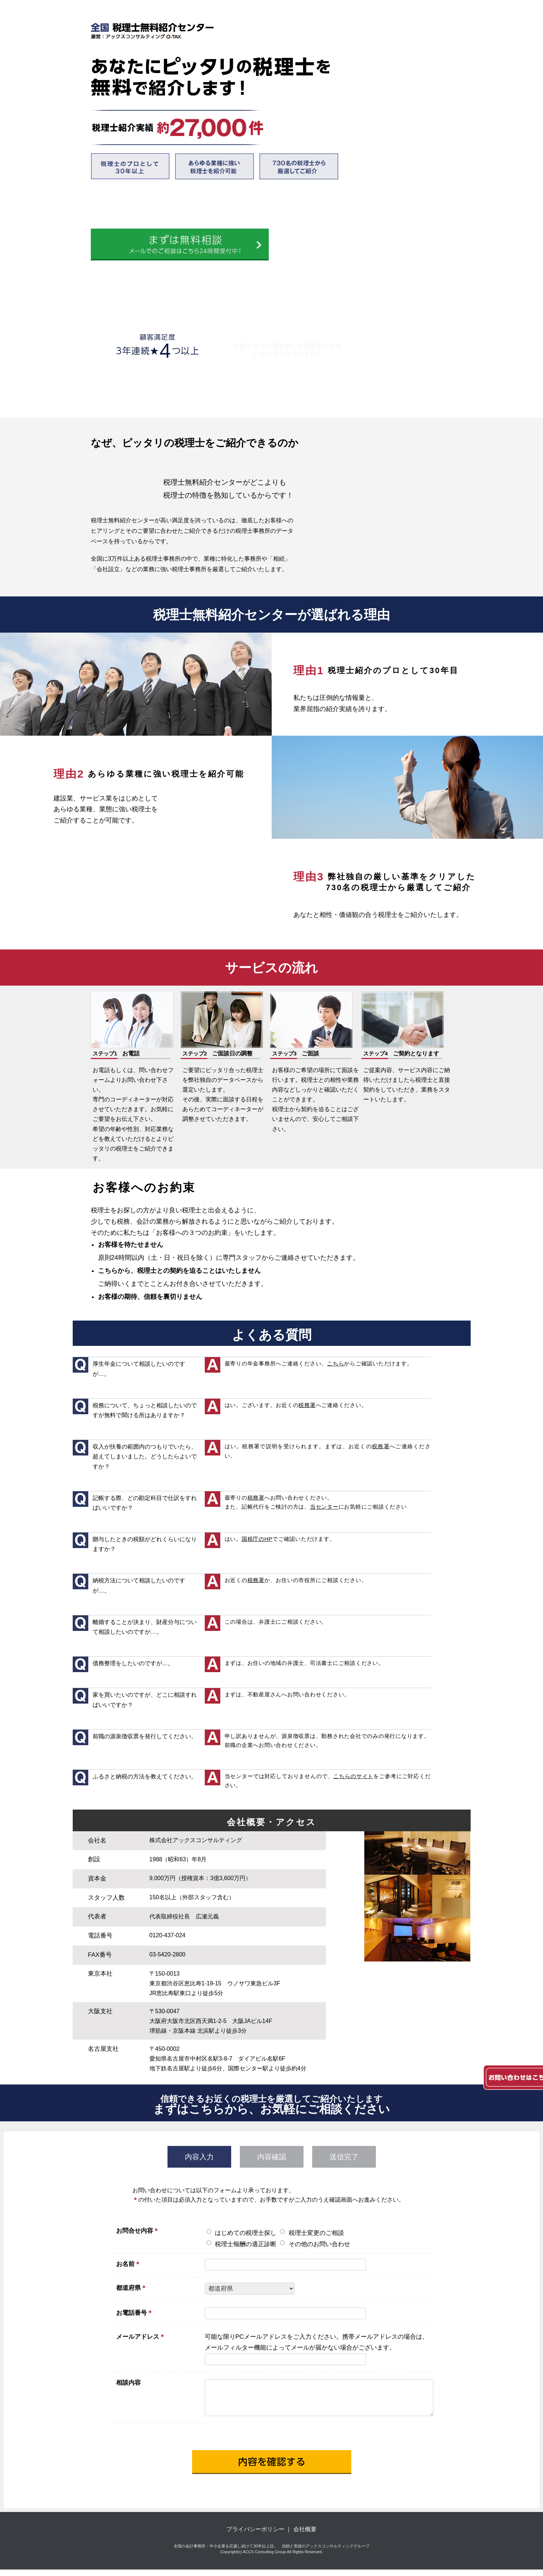 The width and height of the screenshot is (543, 2576). Describe the element at coordinates (324, 1507) in the screenshot. I see `当センター` at that location.